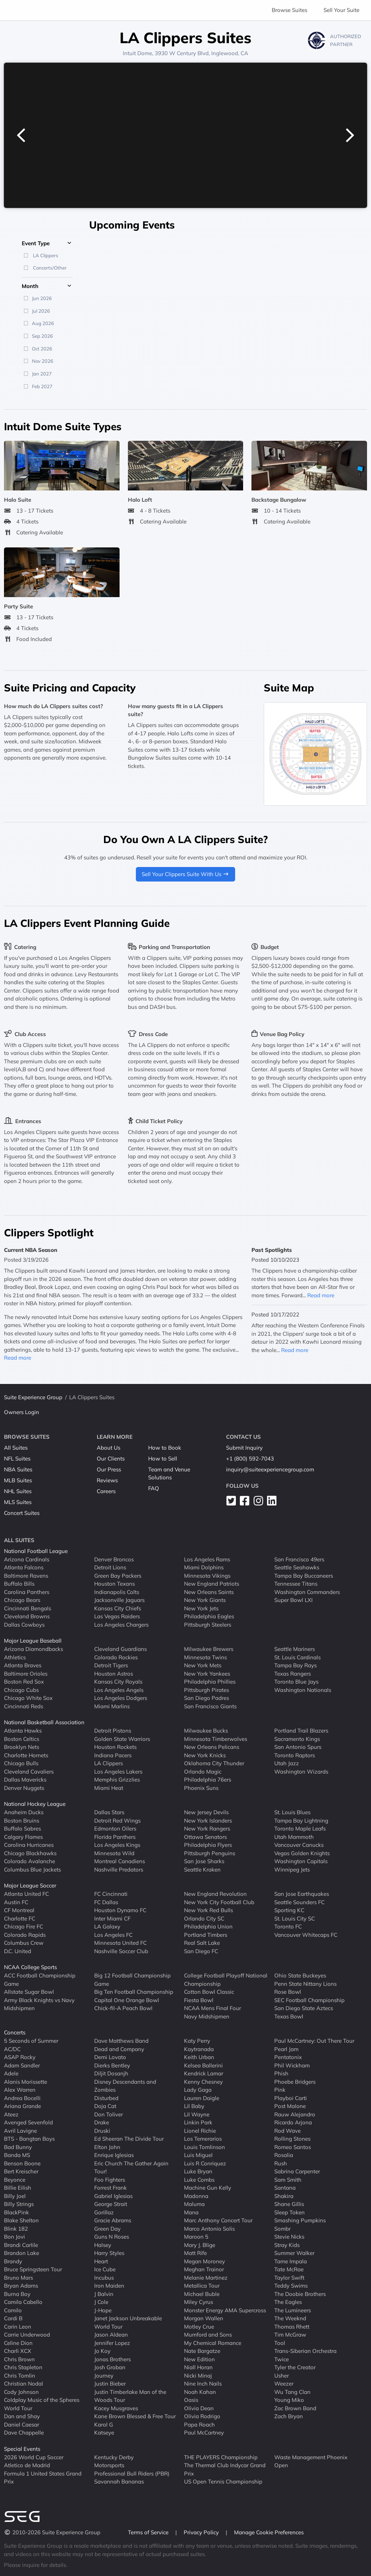 This screenshot has height=2576, width=371. What do you see at coordinates (25, 1779) in the screenshot?
I see `Dallas Mavericks` at bounding box center [25, 1779].